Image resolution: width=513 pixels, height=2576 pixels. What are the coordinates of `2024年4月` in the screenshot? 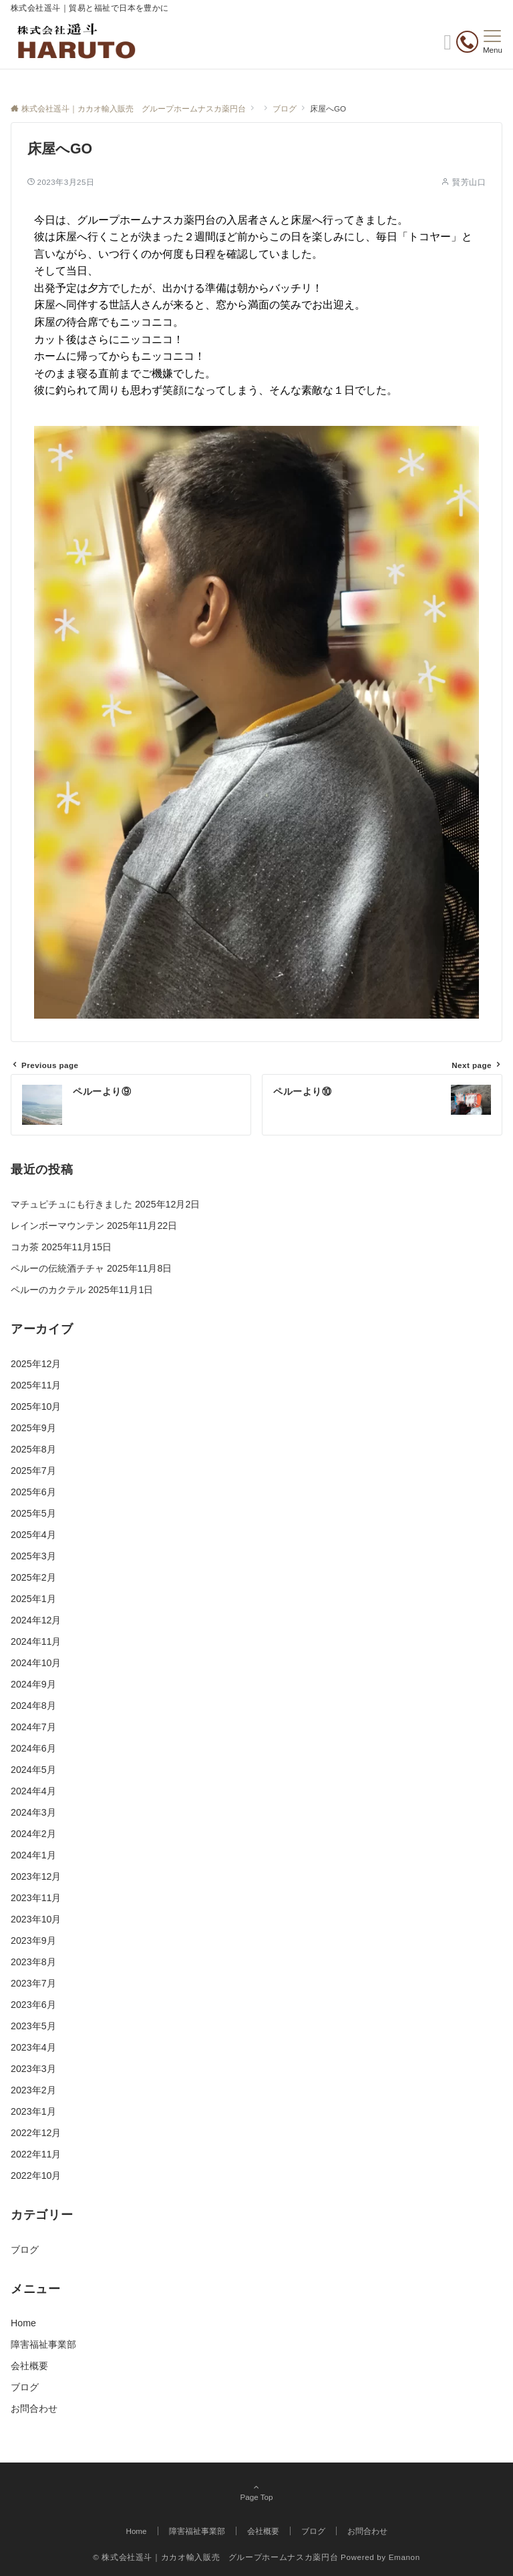 It's located at (33, 1791).